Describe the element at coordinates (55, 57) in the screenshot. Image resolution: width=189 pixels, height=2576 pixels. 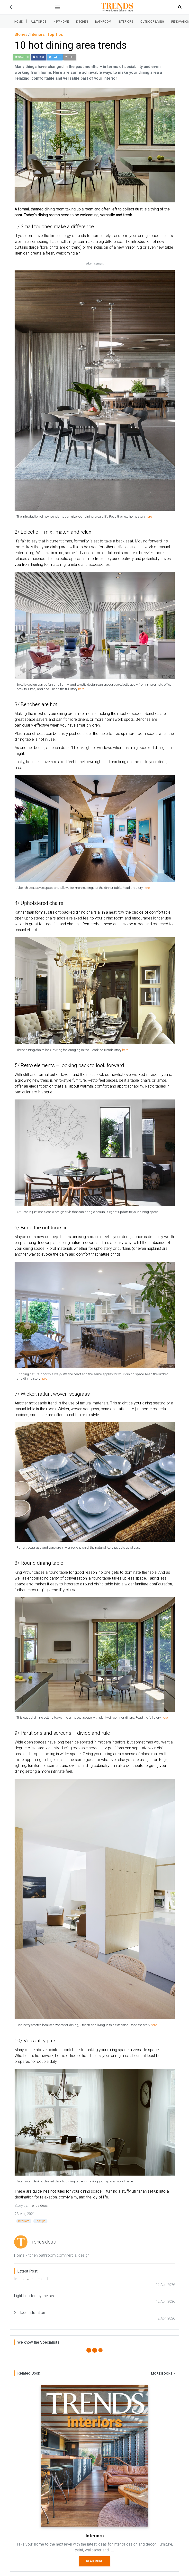
I see `Tweet` at that location.